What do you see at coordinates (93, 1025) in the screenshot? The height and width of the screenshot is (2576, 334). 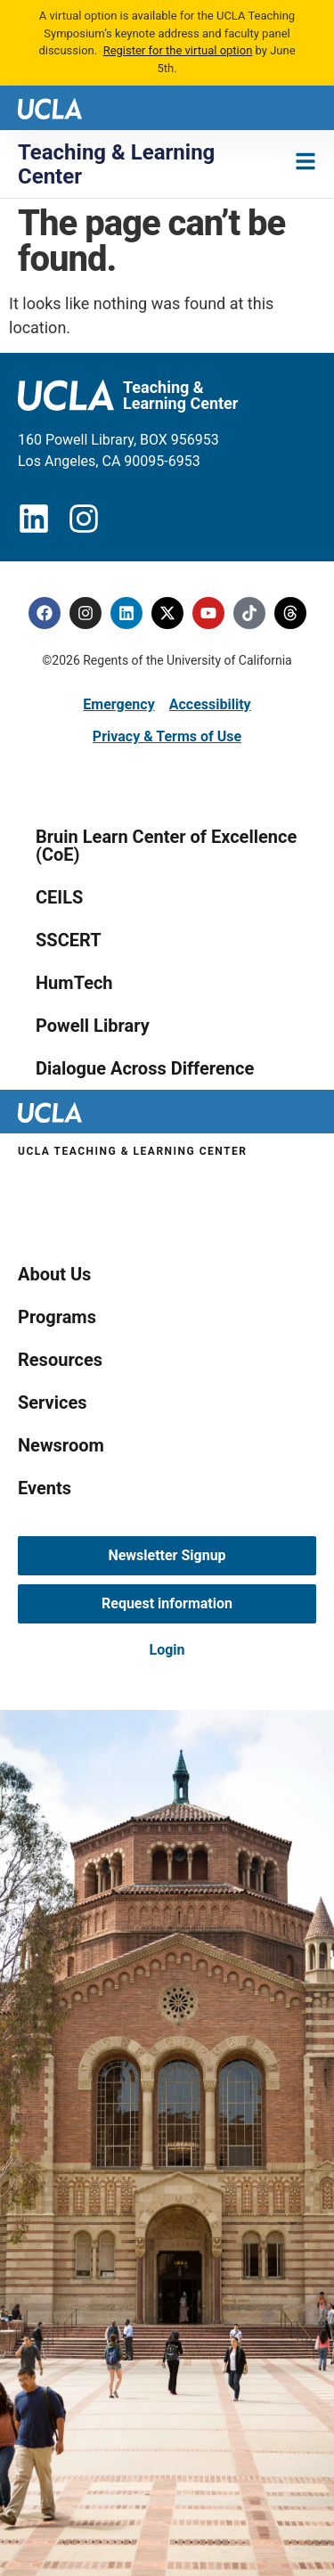 I see `Powell Library` at bounding box center [93, 1025].